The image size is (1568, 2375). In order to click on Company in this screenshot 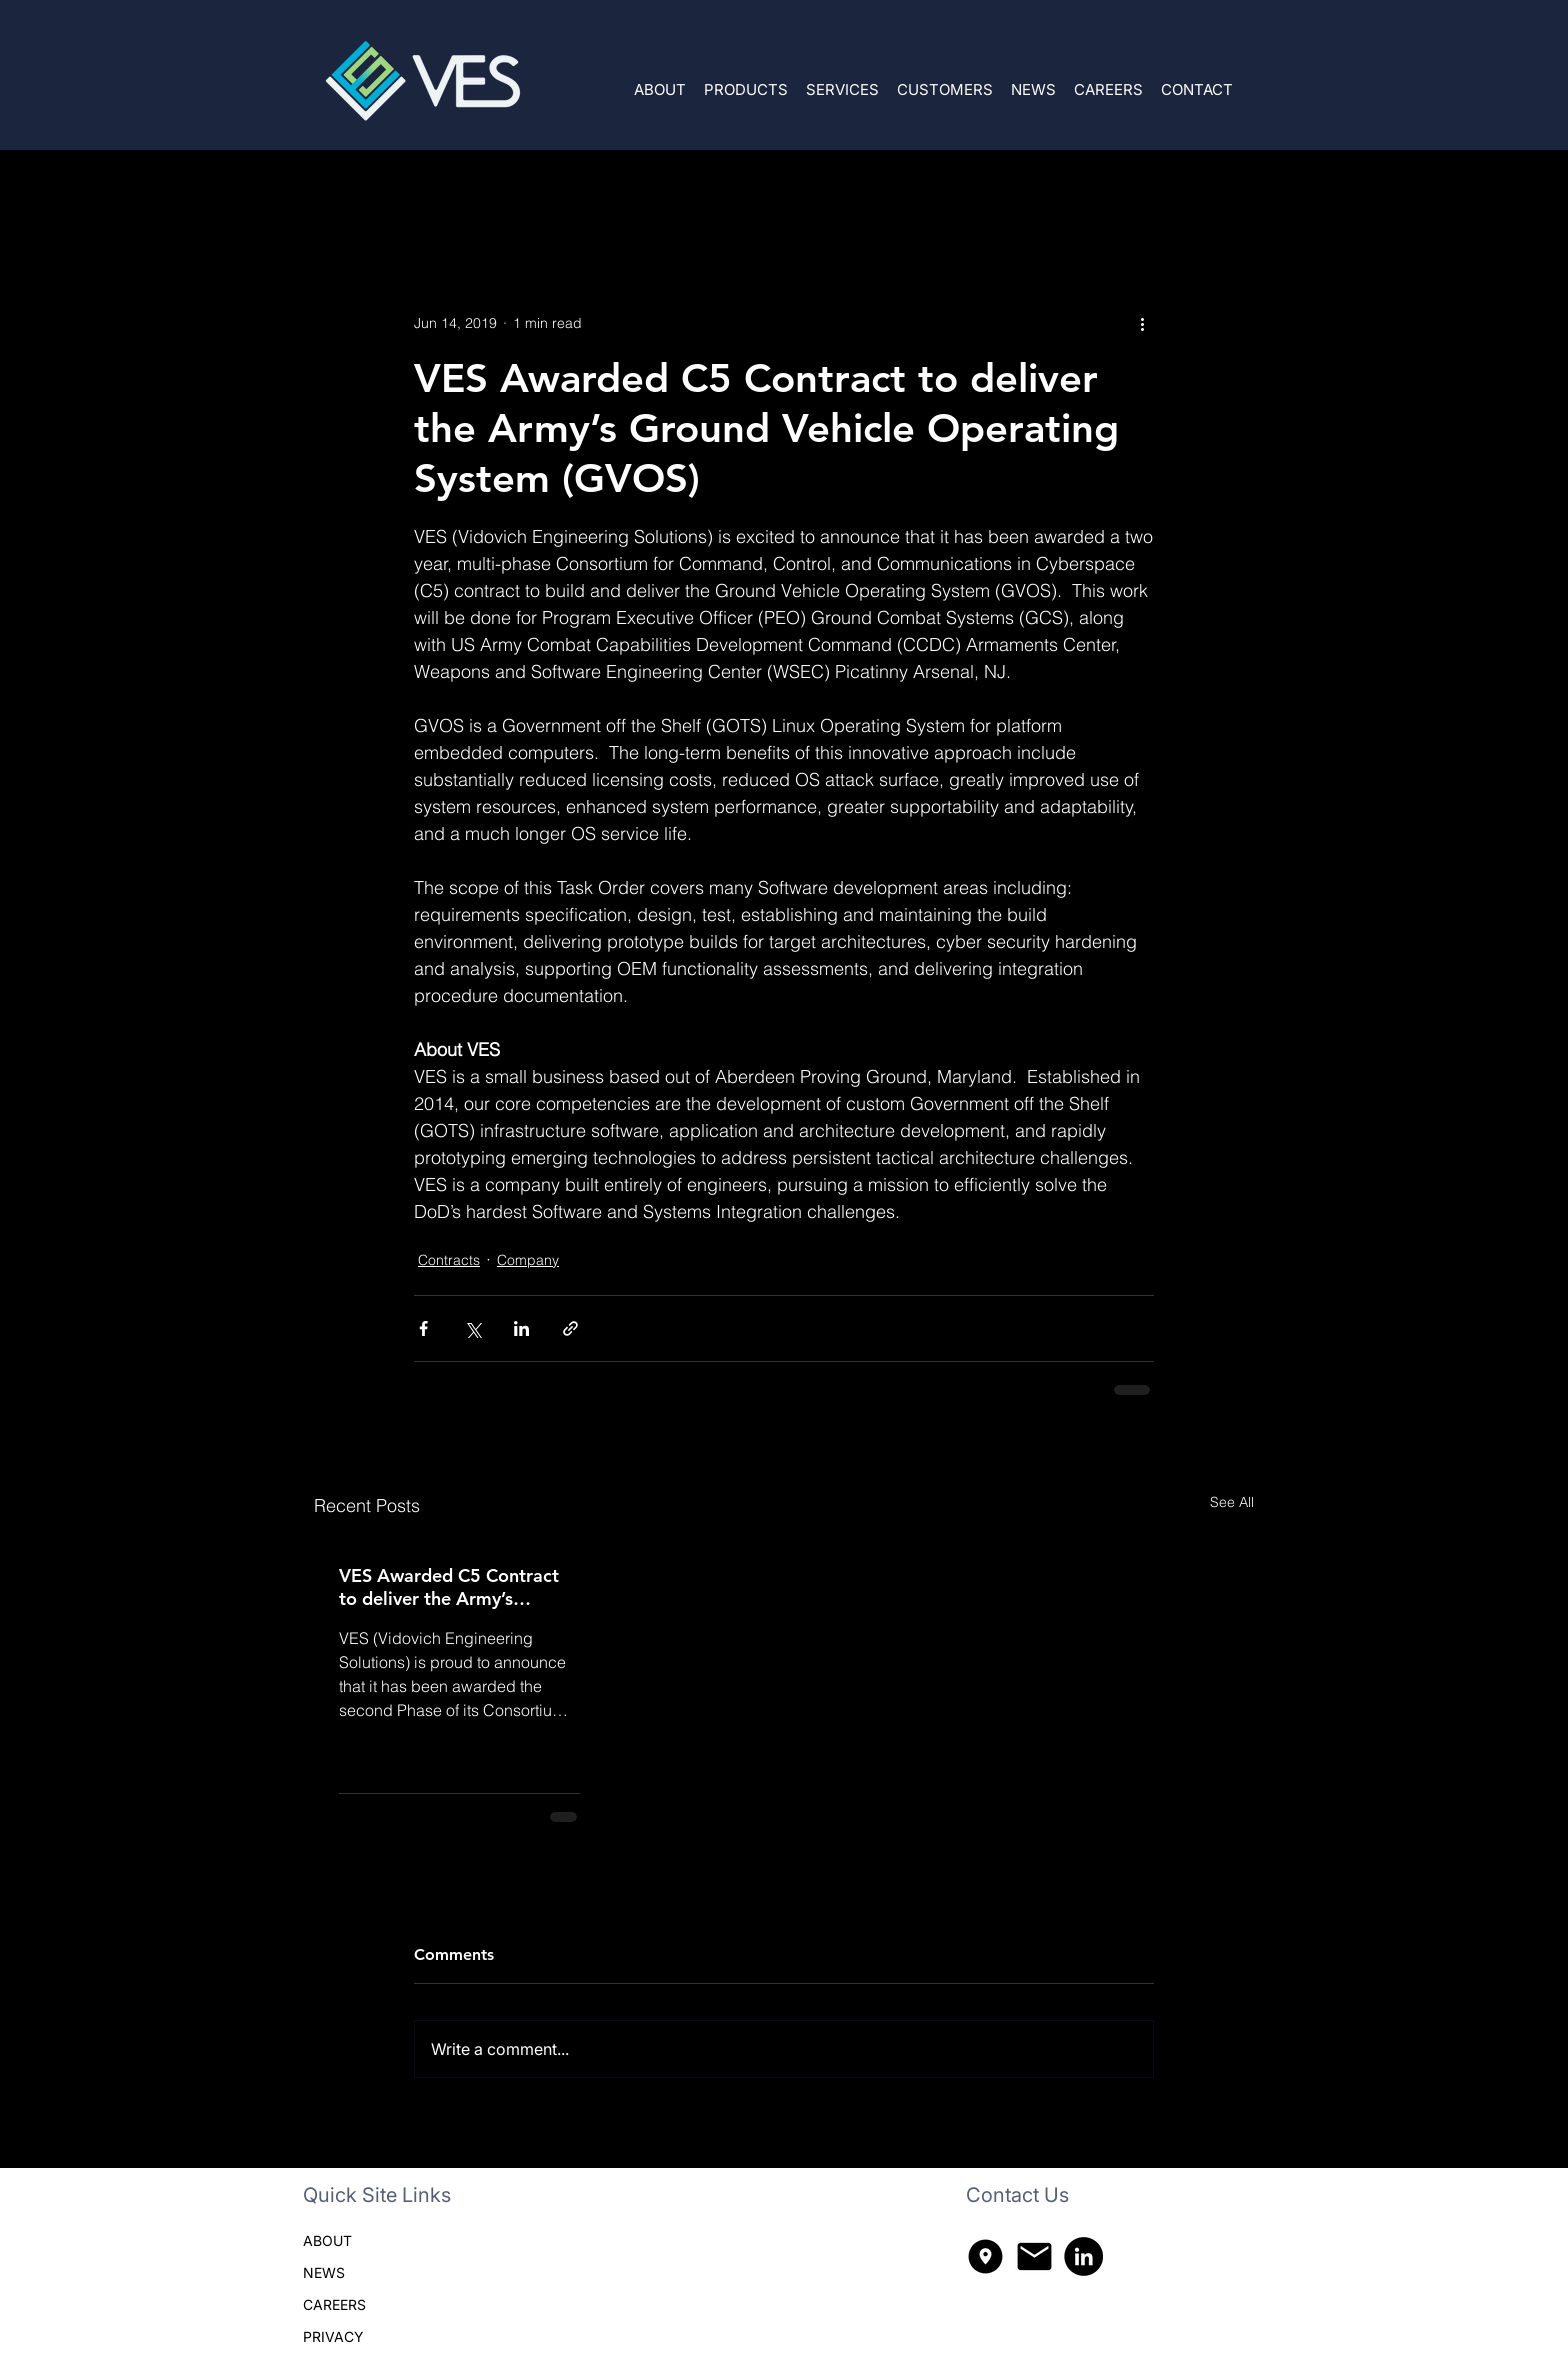, I will do `click(547, 190)`.